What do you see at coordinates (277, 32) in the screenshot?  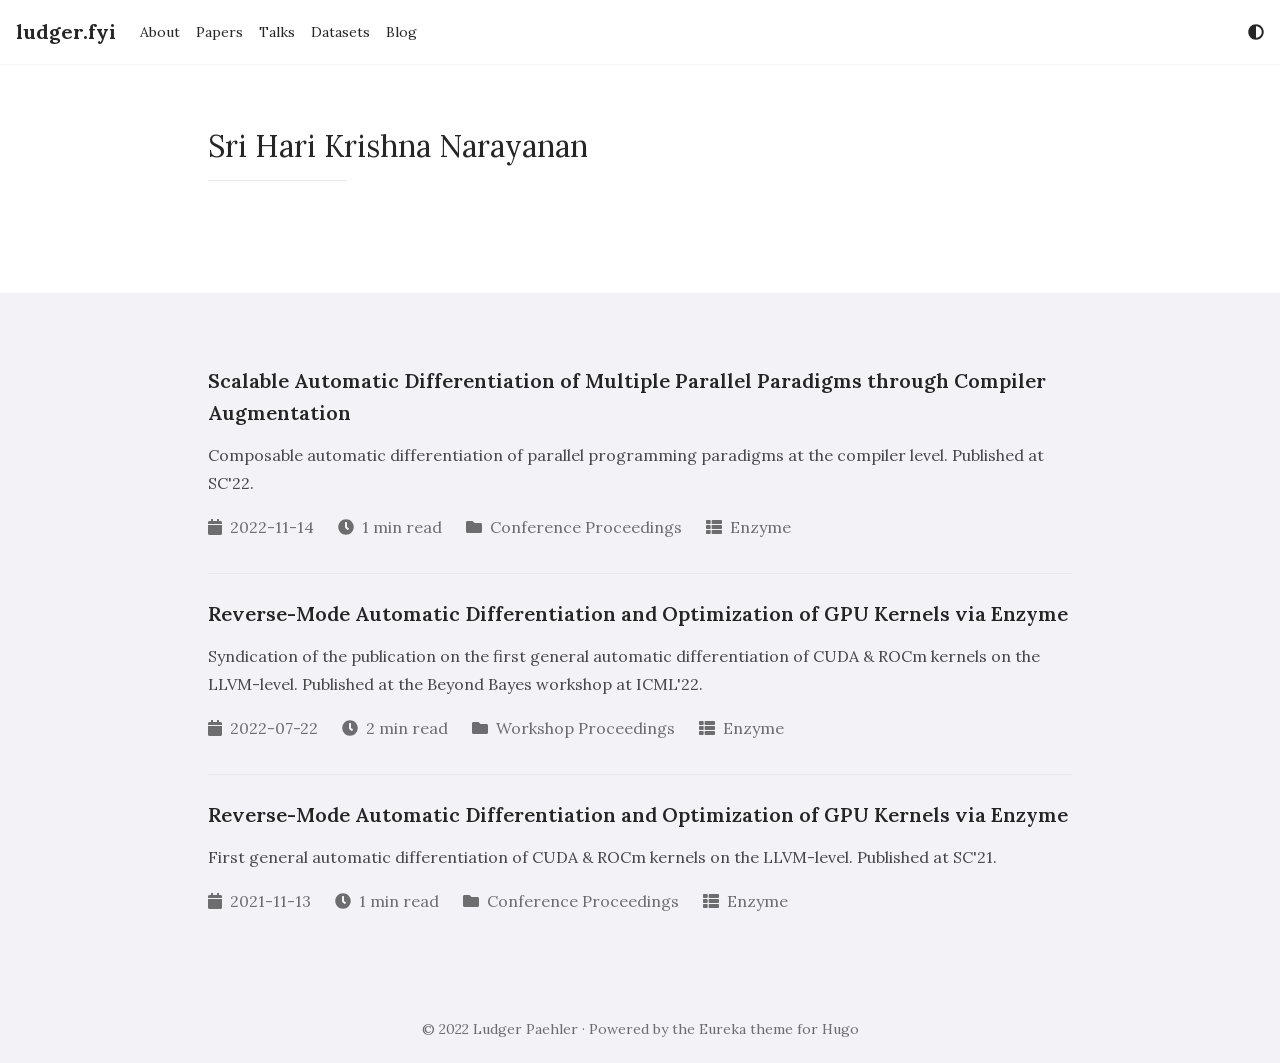 I see `Talks` at bounding box center [277, 32].